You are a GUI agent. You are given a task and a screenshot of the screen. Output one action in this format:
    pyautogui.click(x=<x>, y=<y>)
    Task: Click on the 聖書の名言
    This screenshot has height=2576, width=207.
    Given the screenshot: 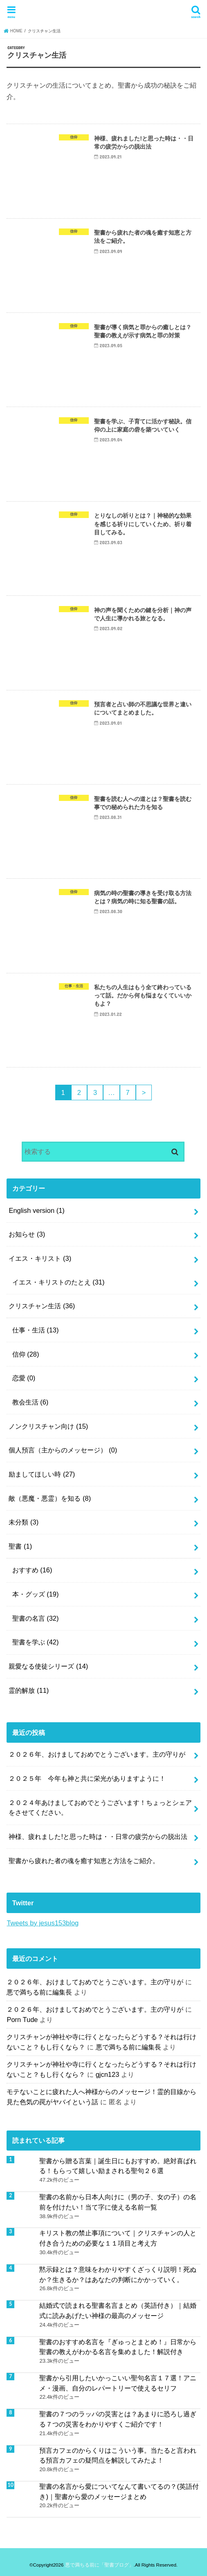 What is the action you would take?
    pyautogui.click(x=35, y=1618)
    